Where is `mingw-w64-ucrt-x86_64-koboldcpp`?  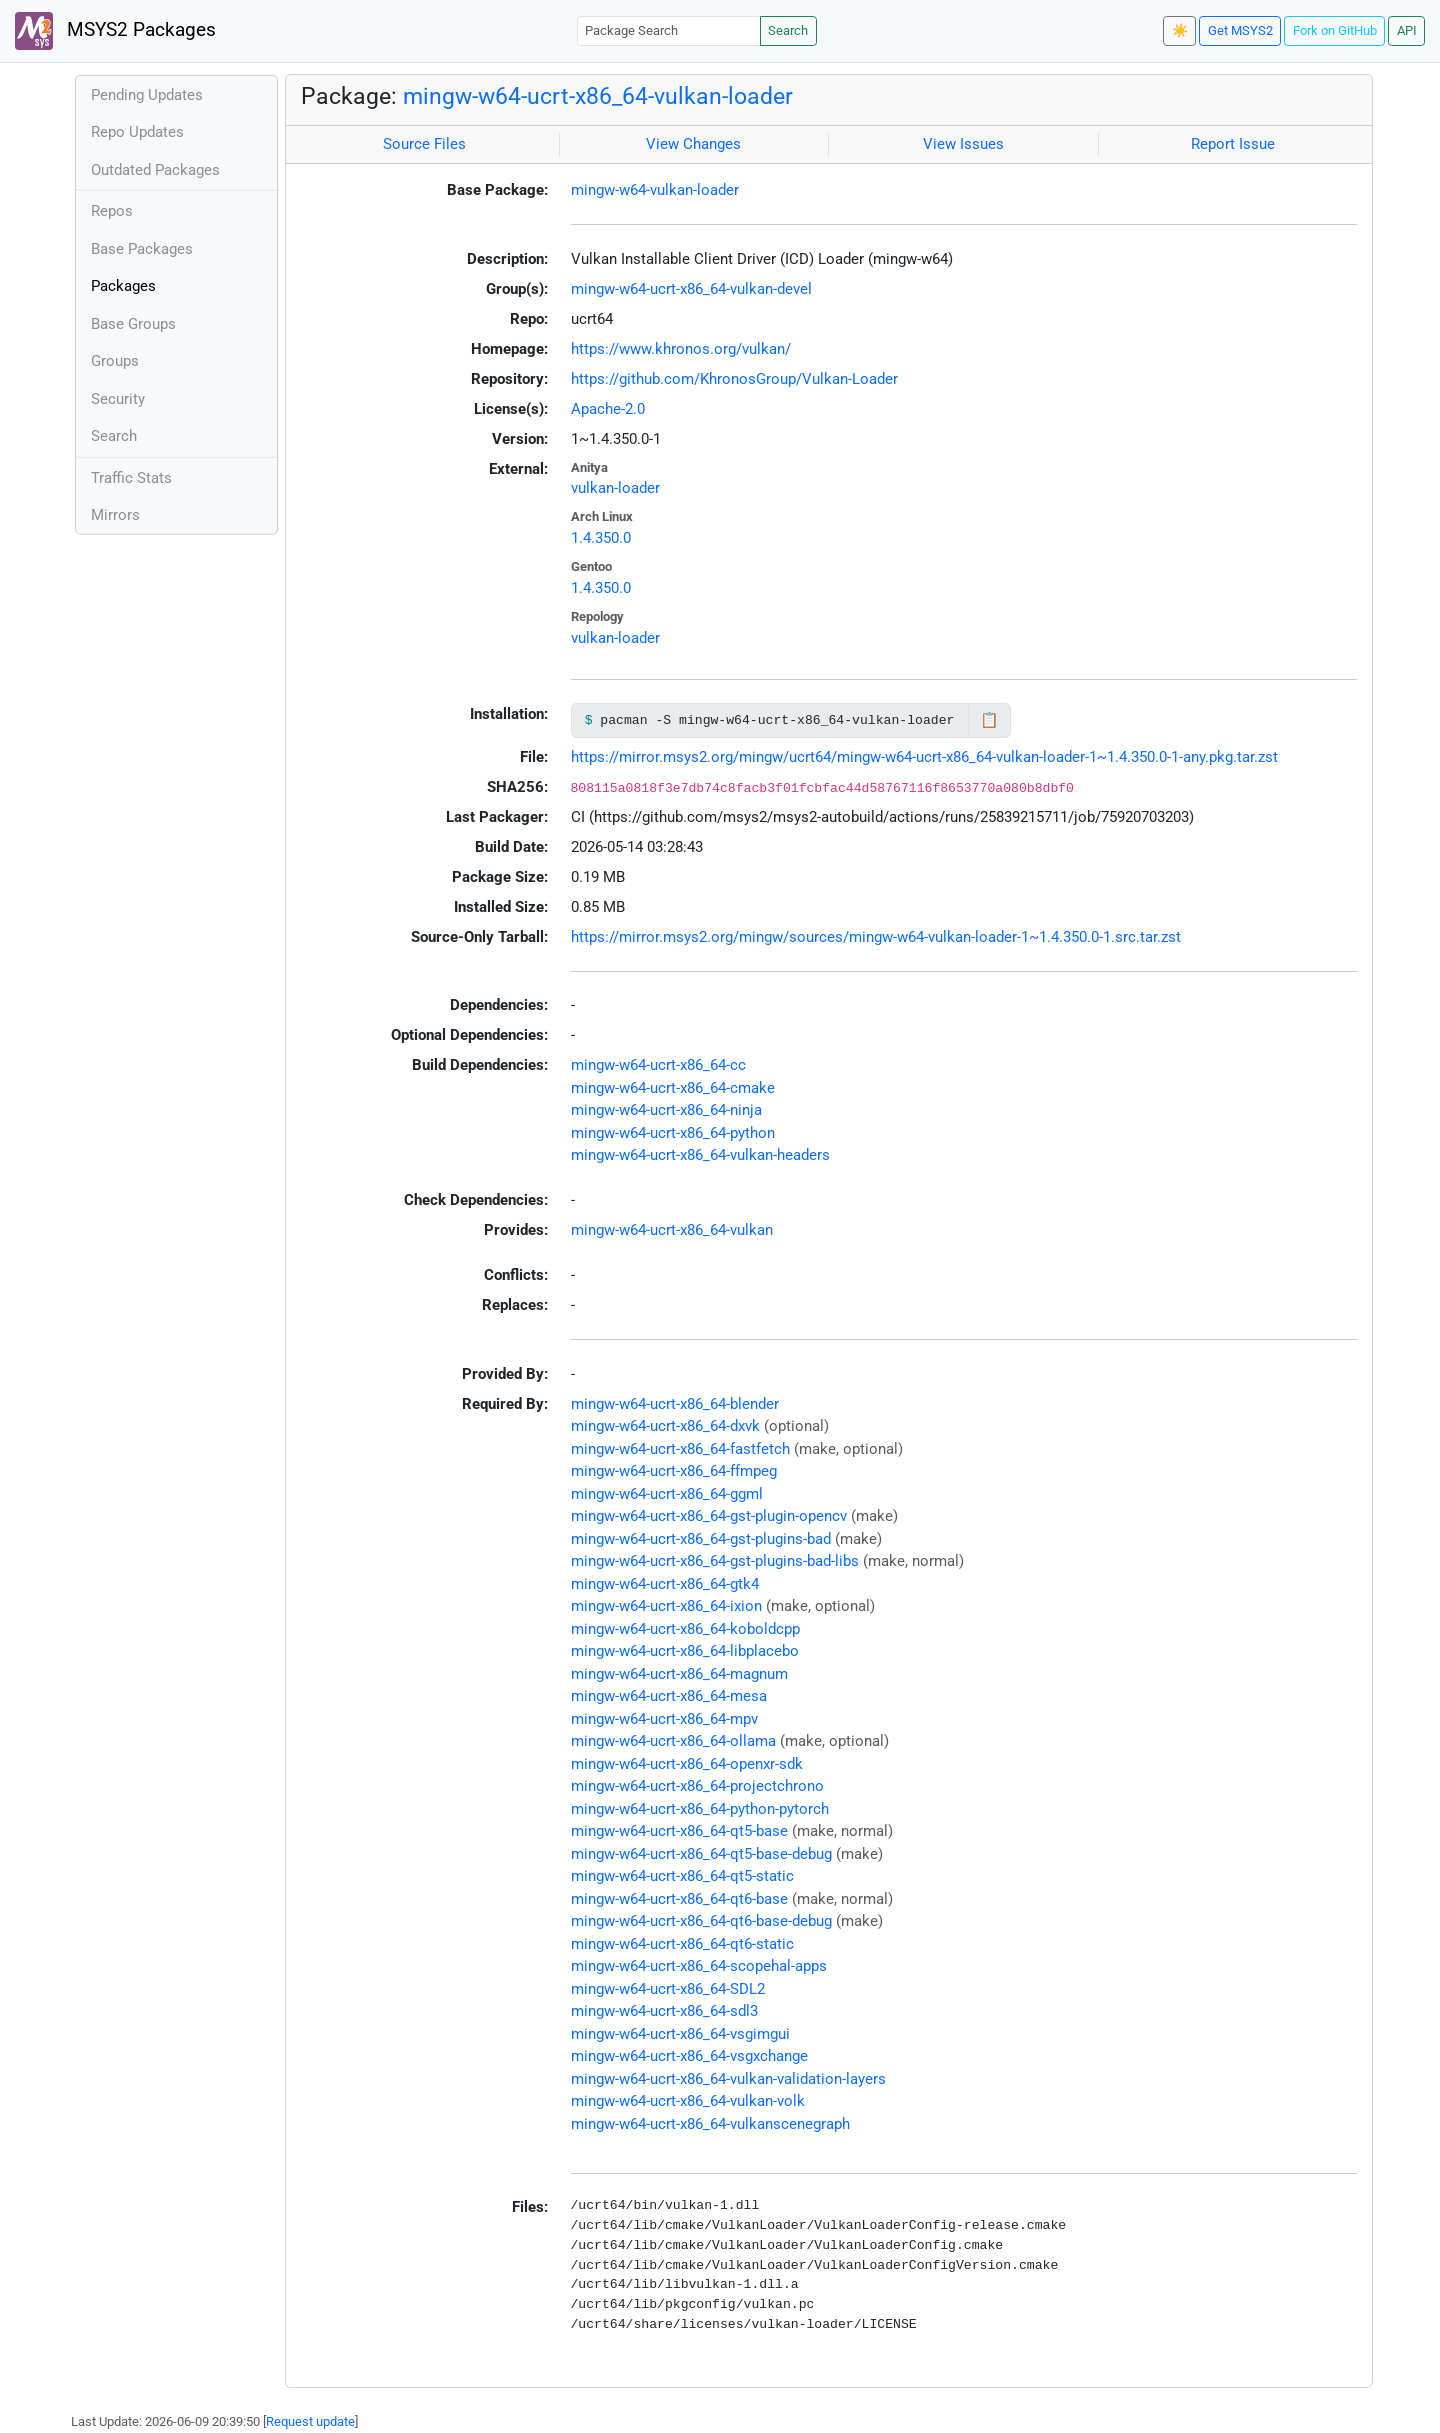
mingw-w64-ucrt-x86_64-koboldcpp is located at coordinates (685, 1629).